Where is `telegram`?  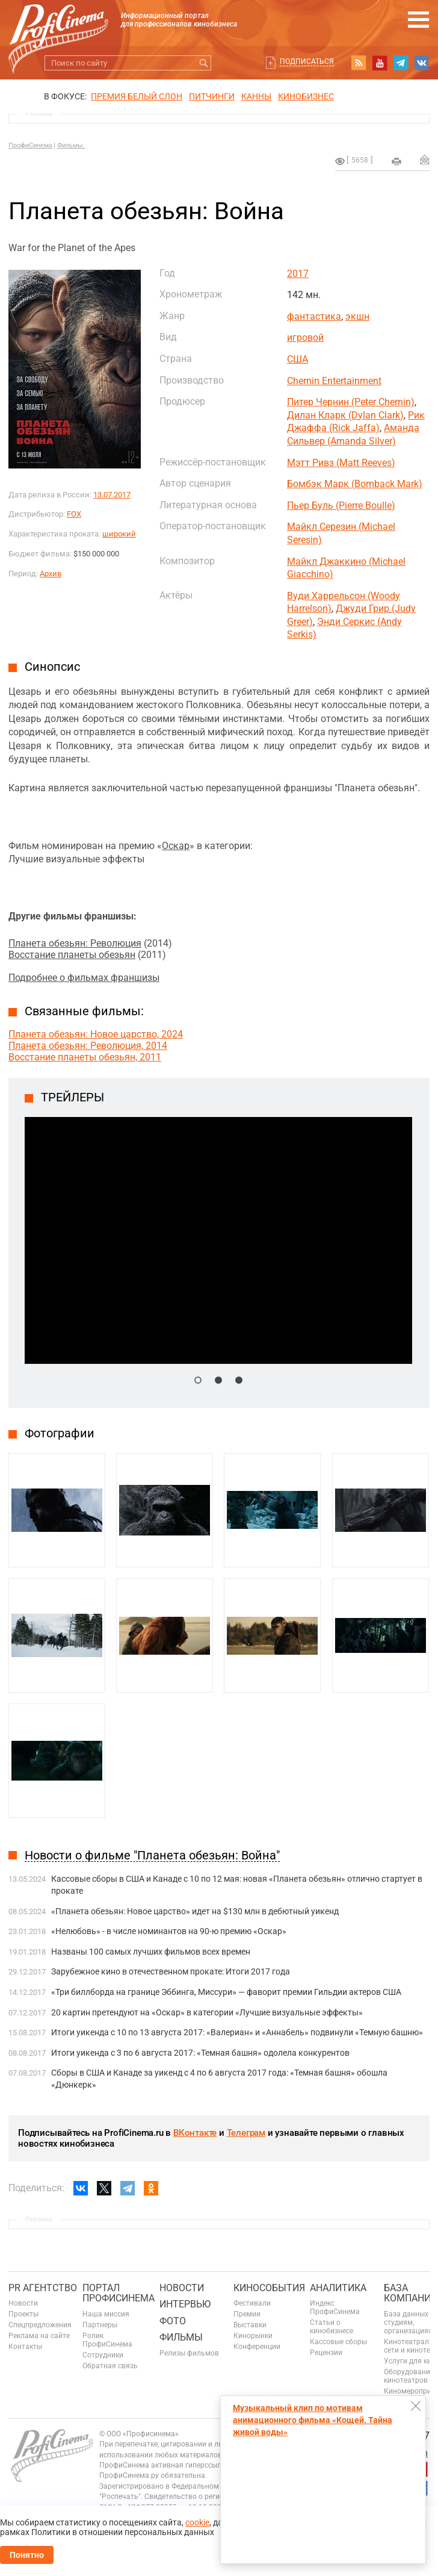
telegram is located at coordinates (400, 62).